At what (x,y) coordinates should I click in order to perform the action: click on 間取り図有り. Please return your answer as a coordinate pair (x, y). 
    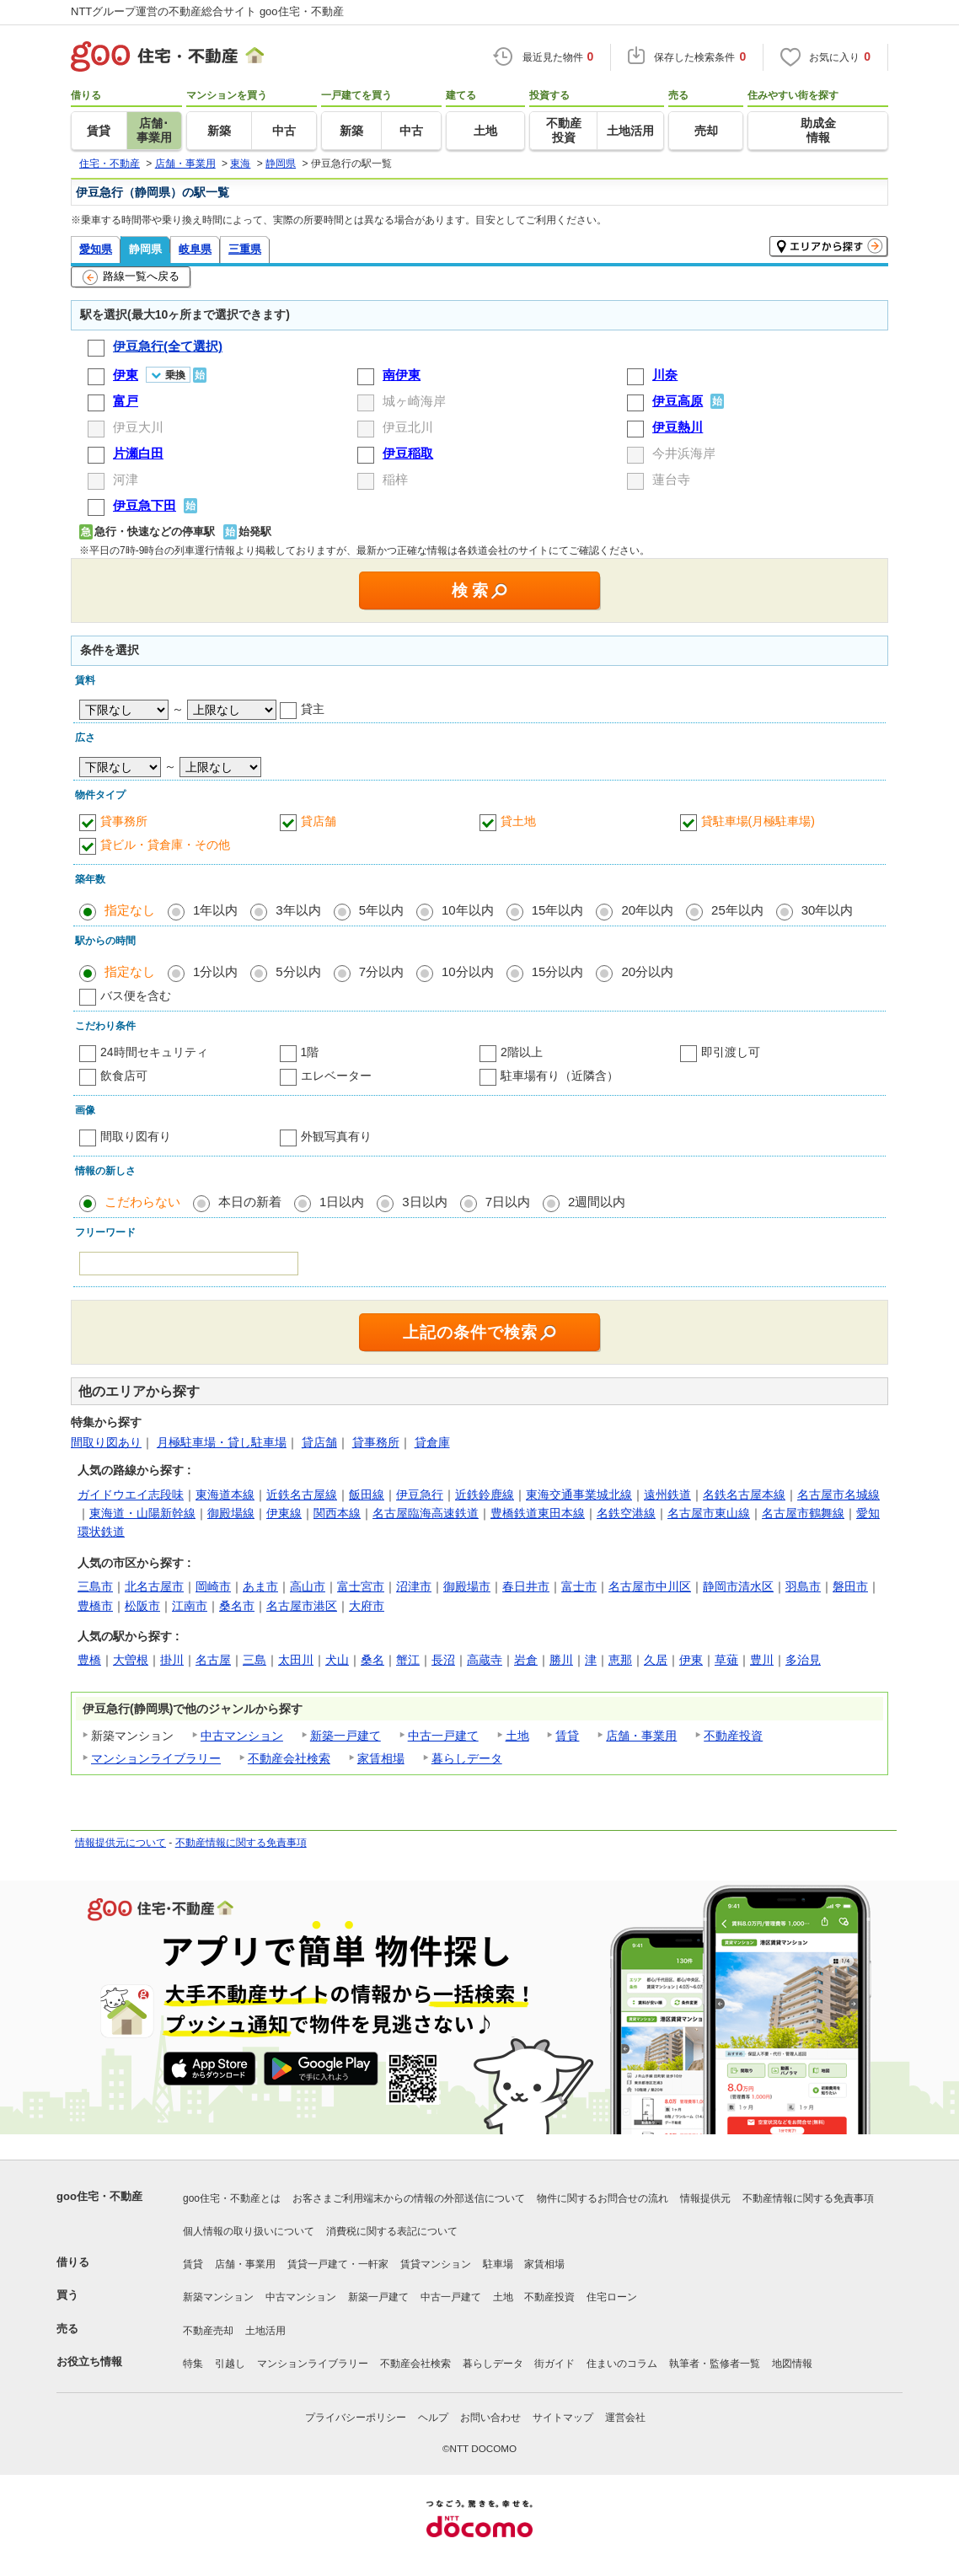
    Looking at the image, I should click on (135, 1136).